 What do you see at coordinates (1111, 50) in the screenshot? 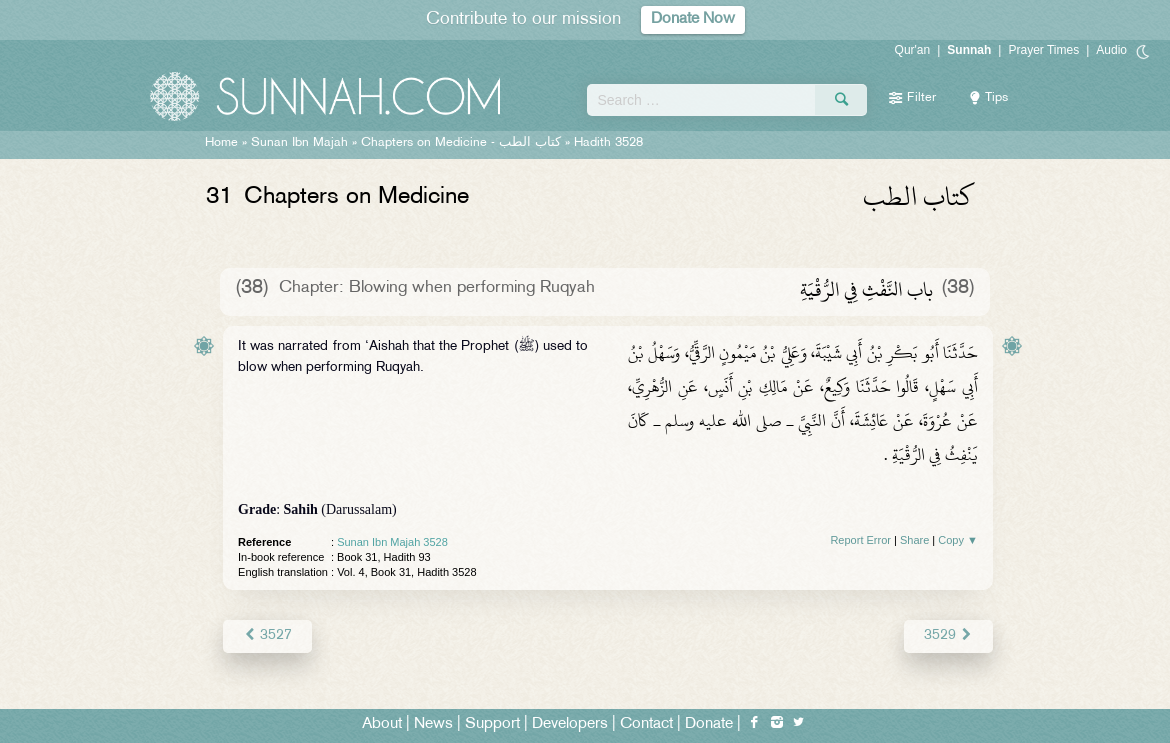
I see `Audio` at bounding box center [1111, 50].